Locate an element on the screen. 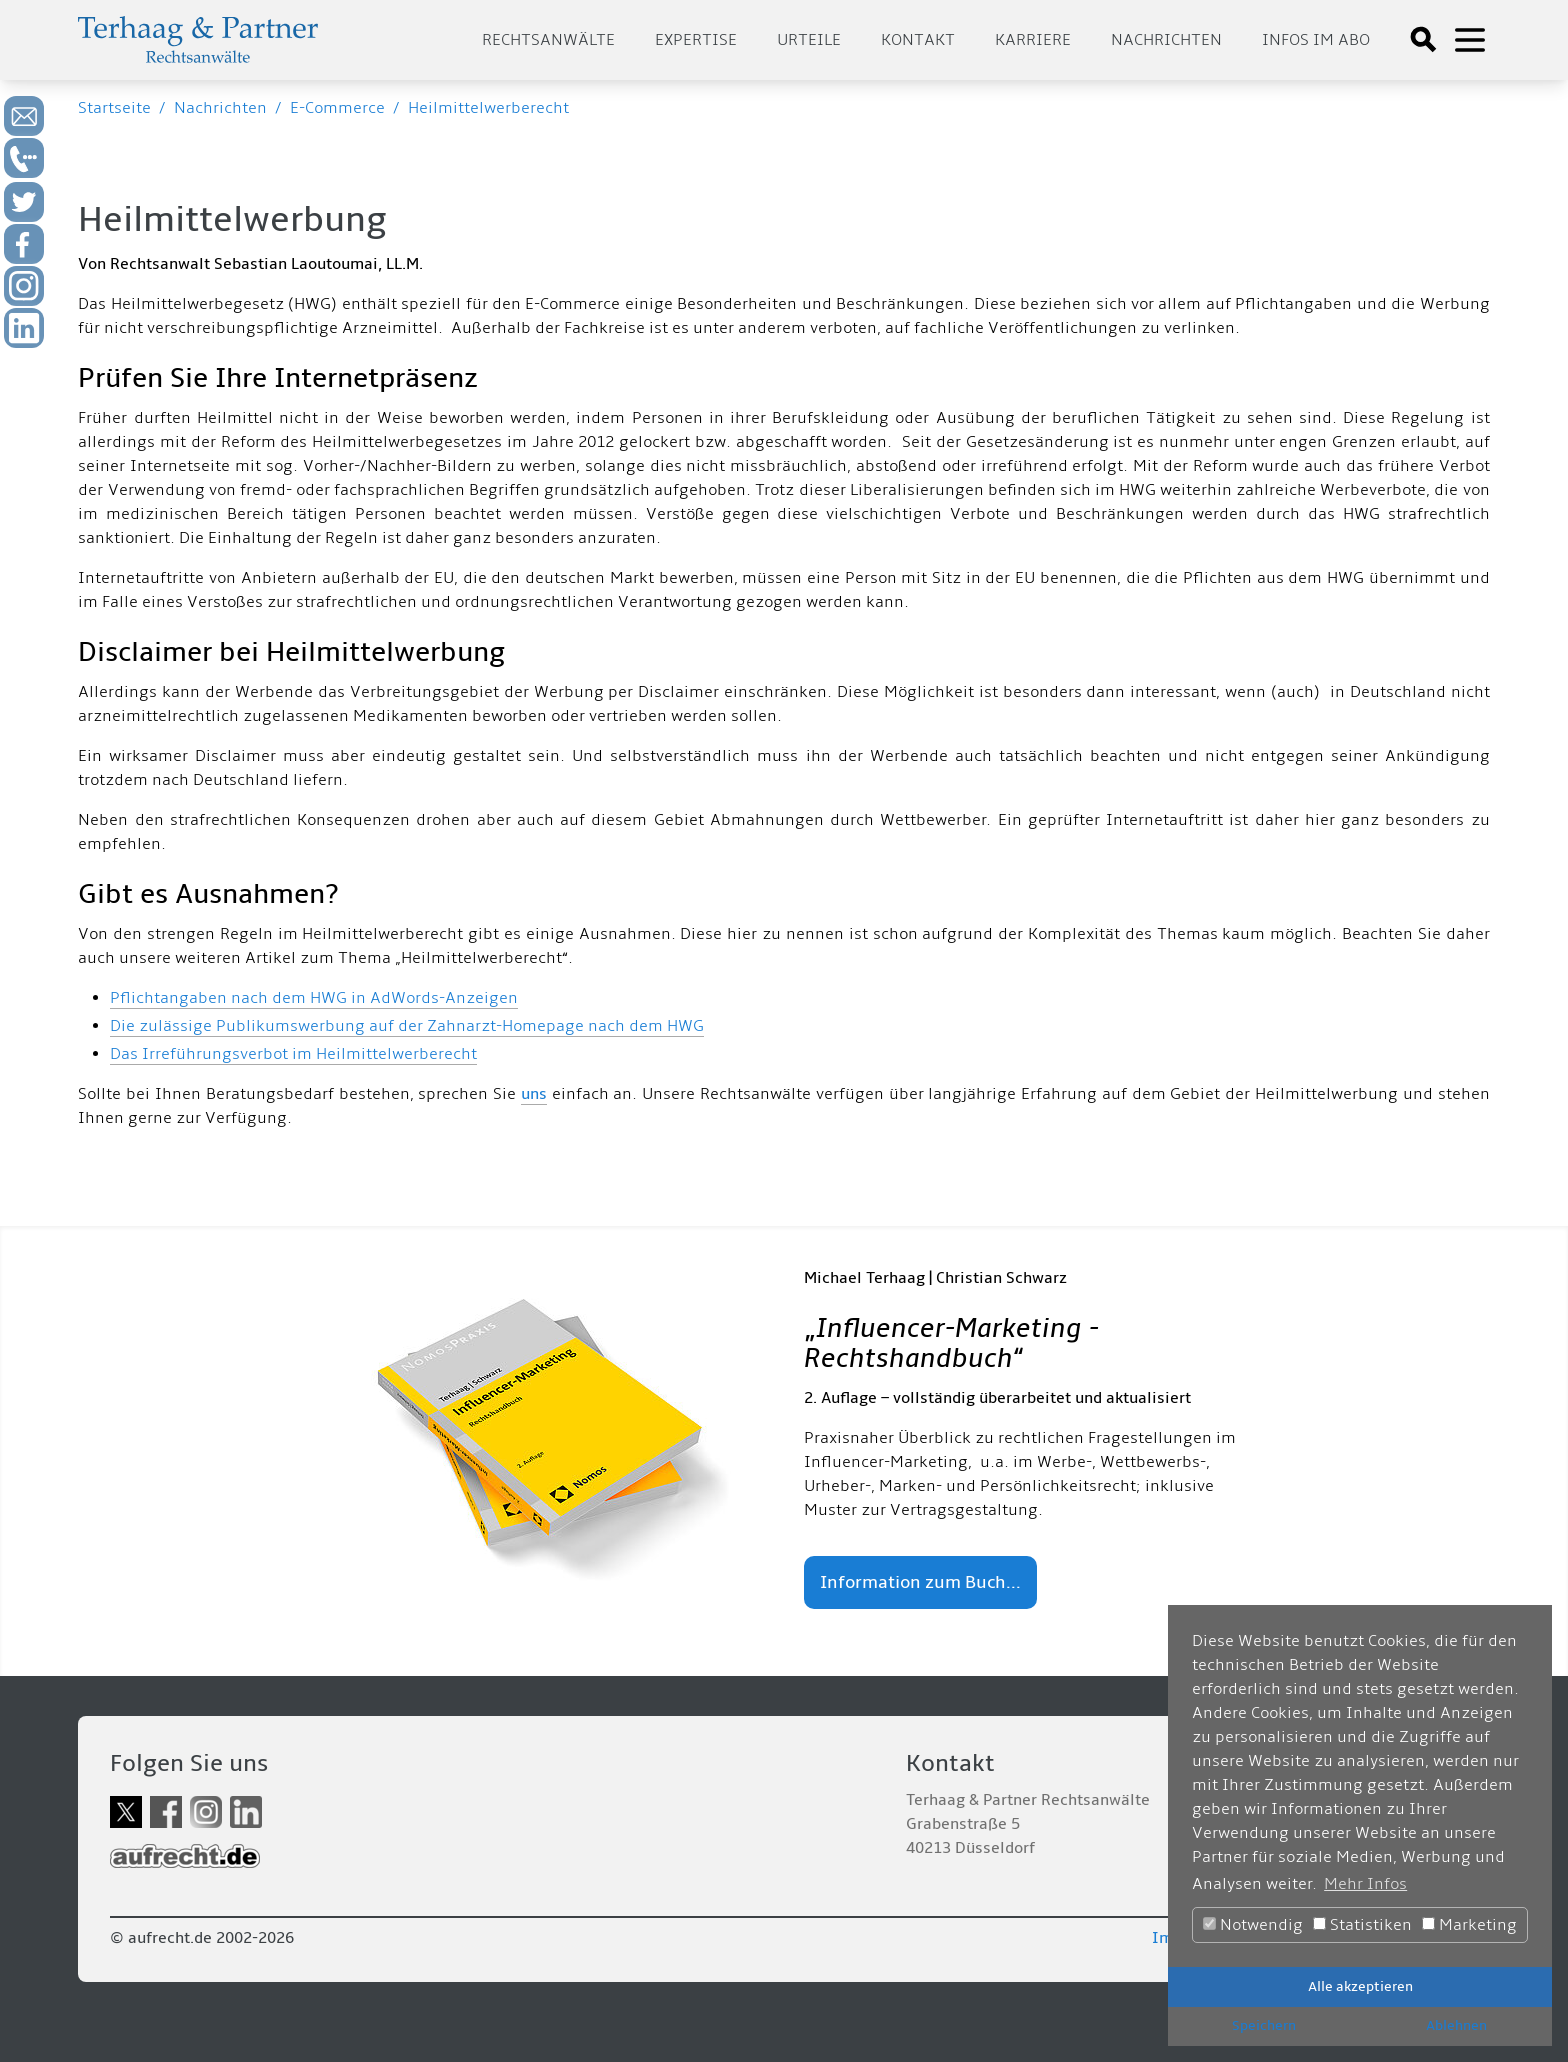  Alle akzeptieren [button] is located at coordinates (1360, 1986).